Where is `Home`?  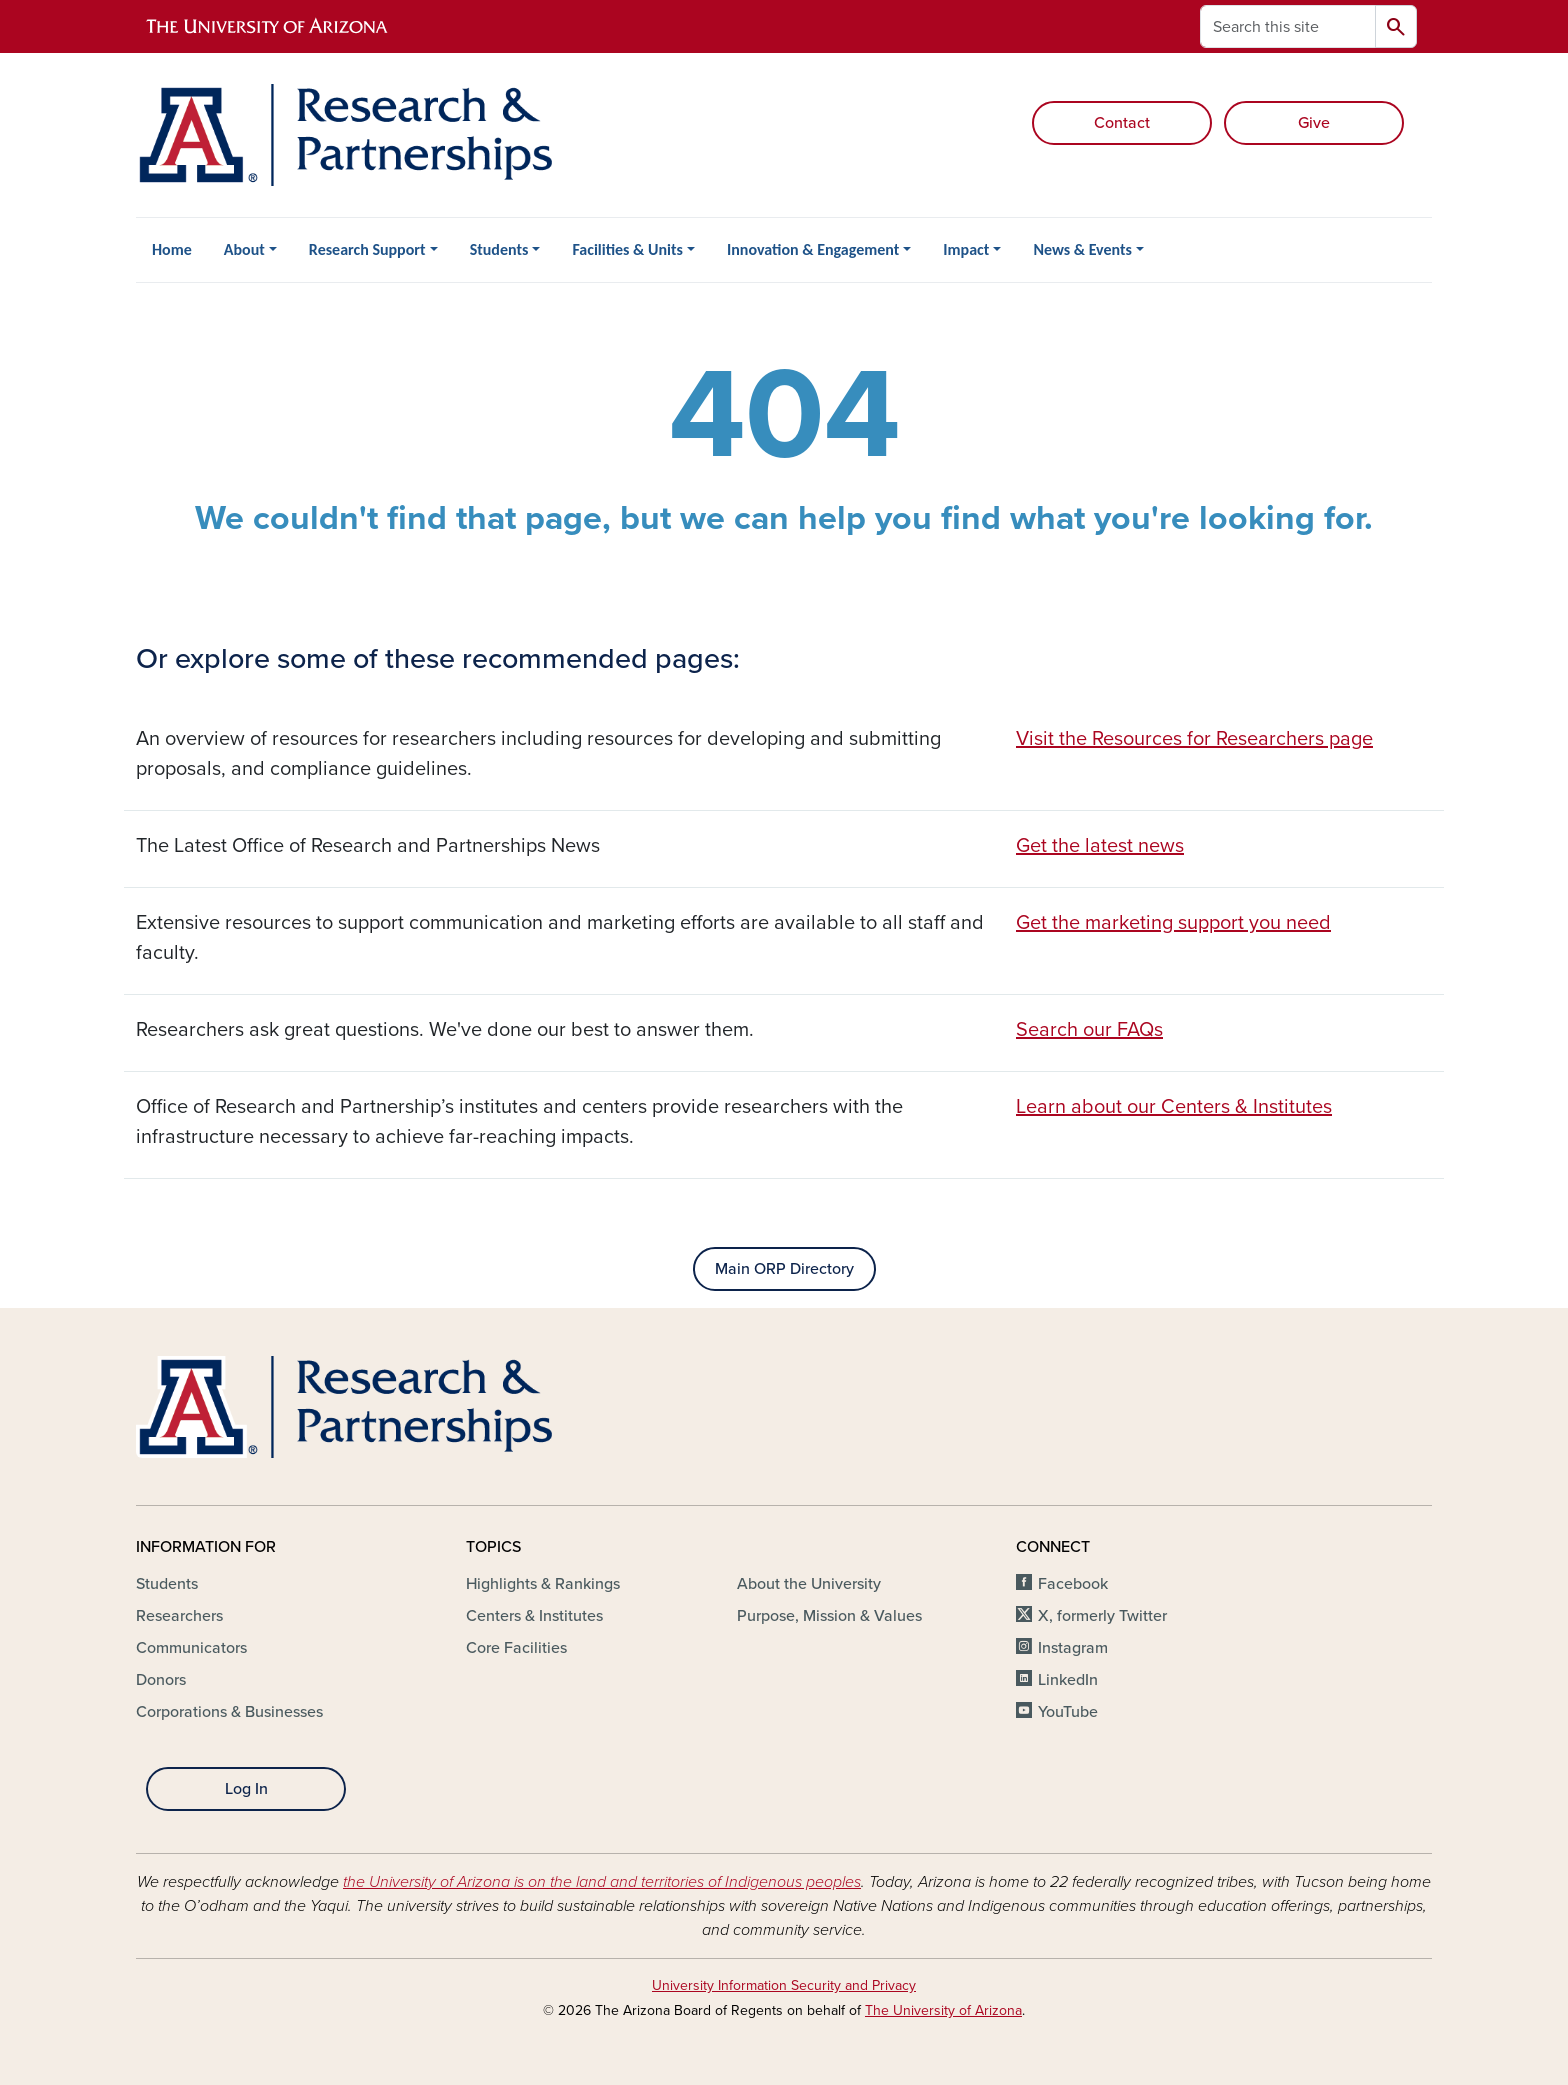 Home is located at coordinates (172, 249).